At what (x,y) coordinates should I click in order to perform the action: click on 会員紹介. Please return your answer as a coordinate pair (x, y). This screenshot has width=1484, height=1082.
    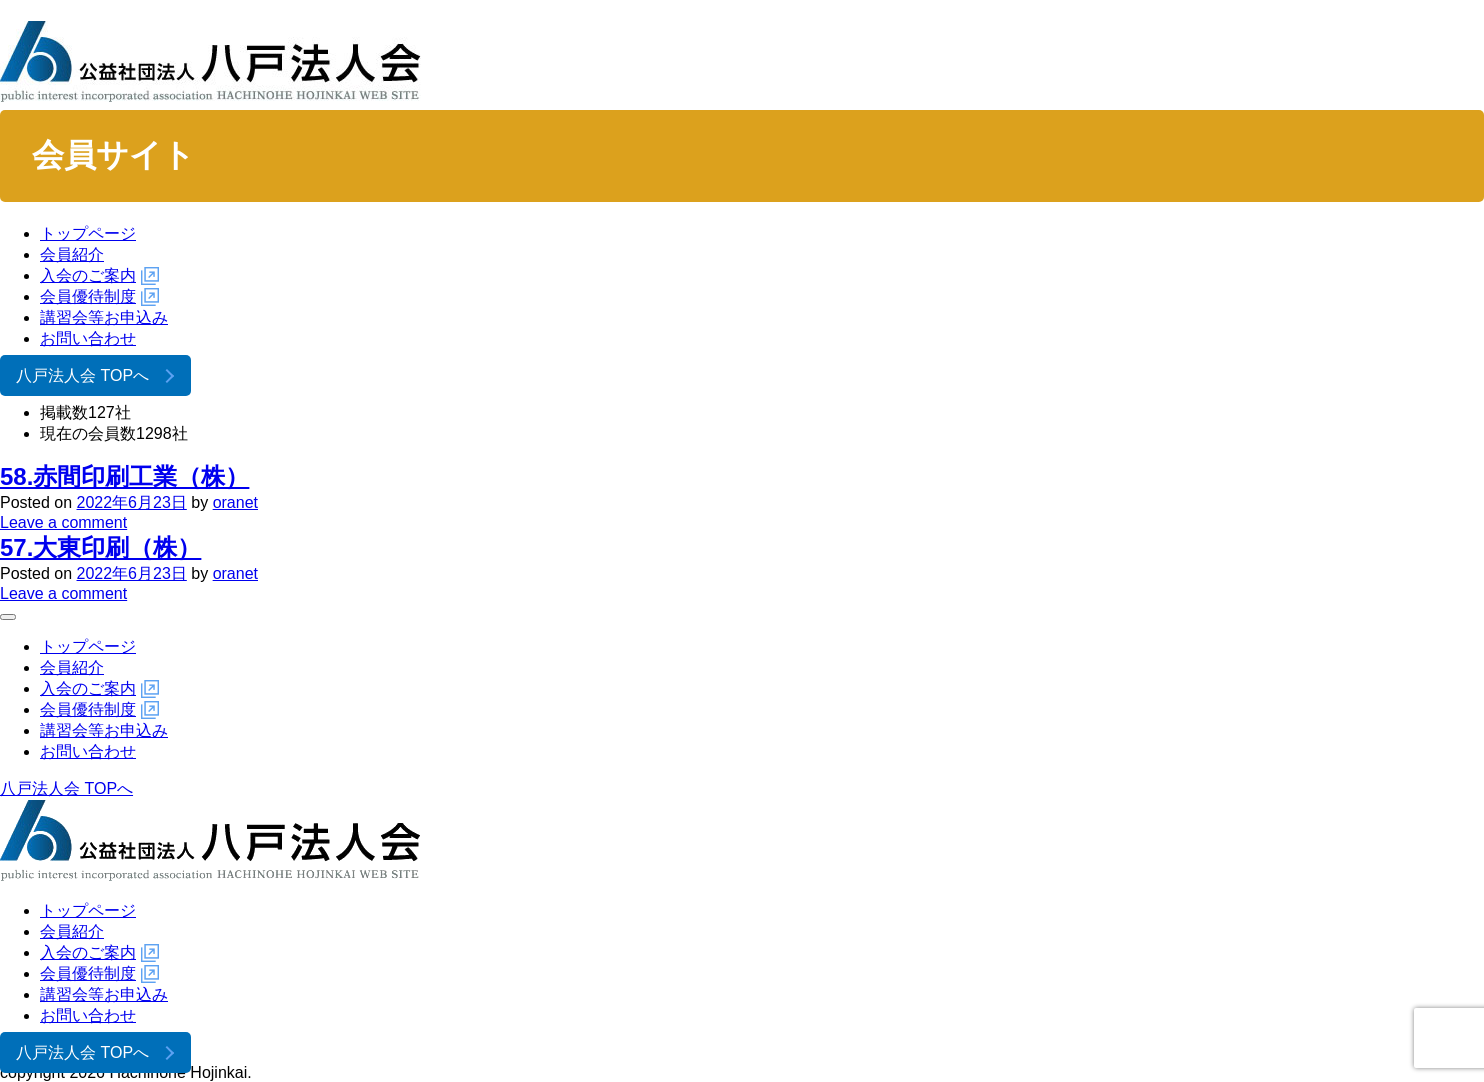
    Looking at the image, I should click on (72, 254).